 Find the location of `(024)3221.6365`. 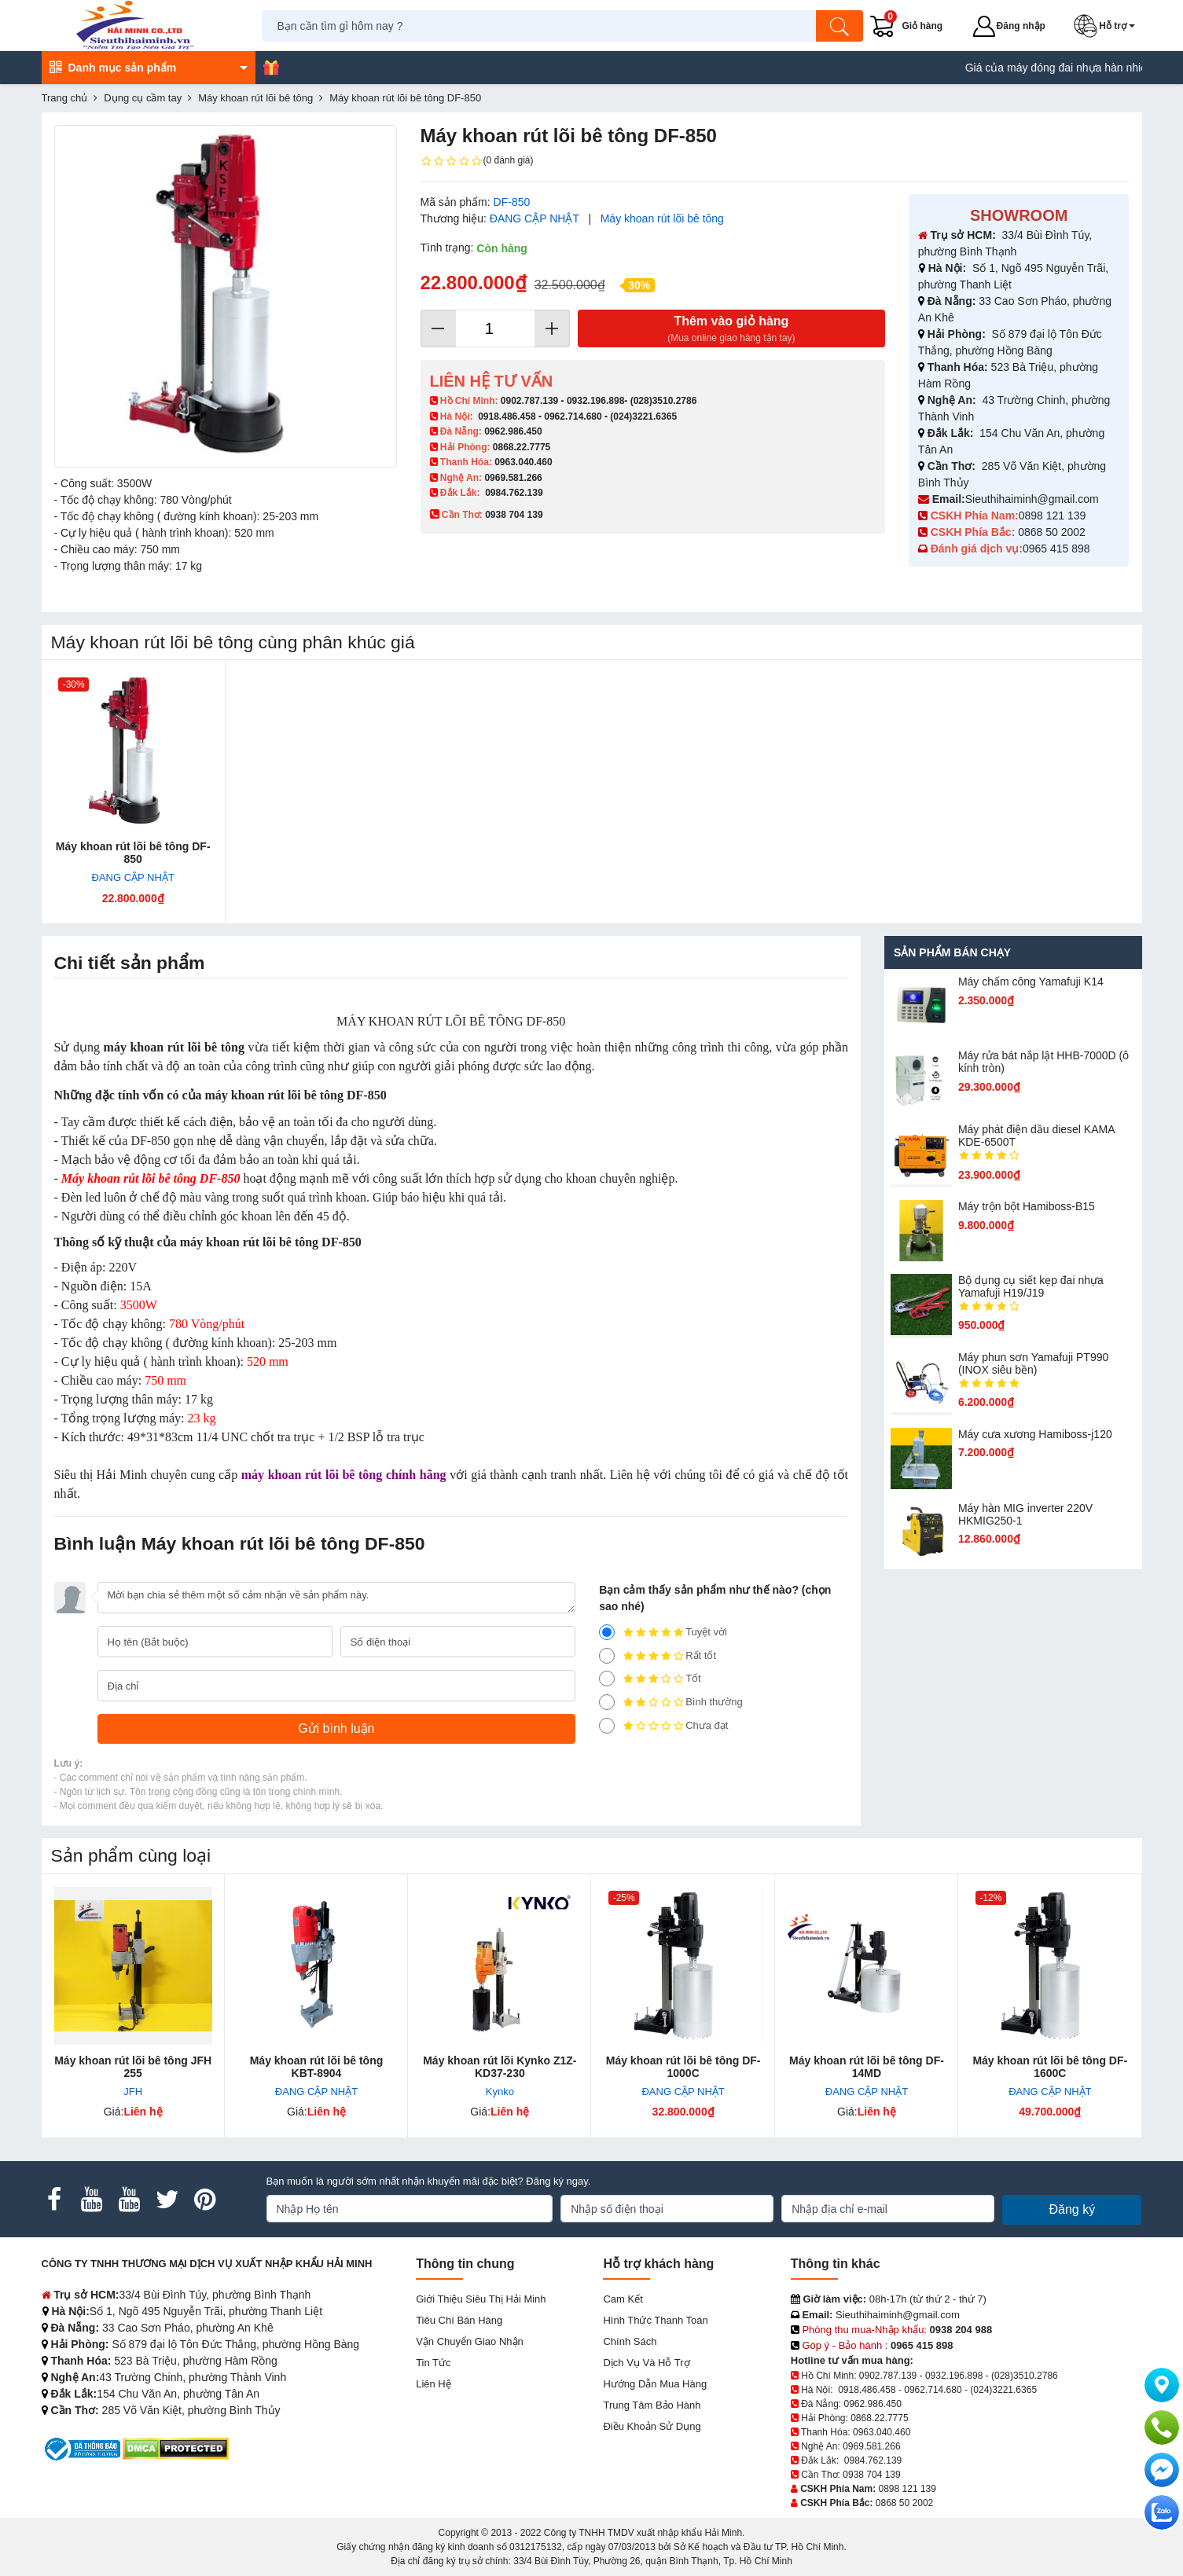

(024)3221.6365 is located at coordinates (643, 416).